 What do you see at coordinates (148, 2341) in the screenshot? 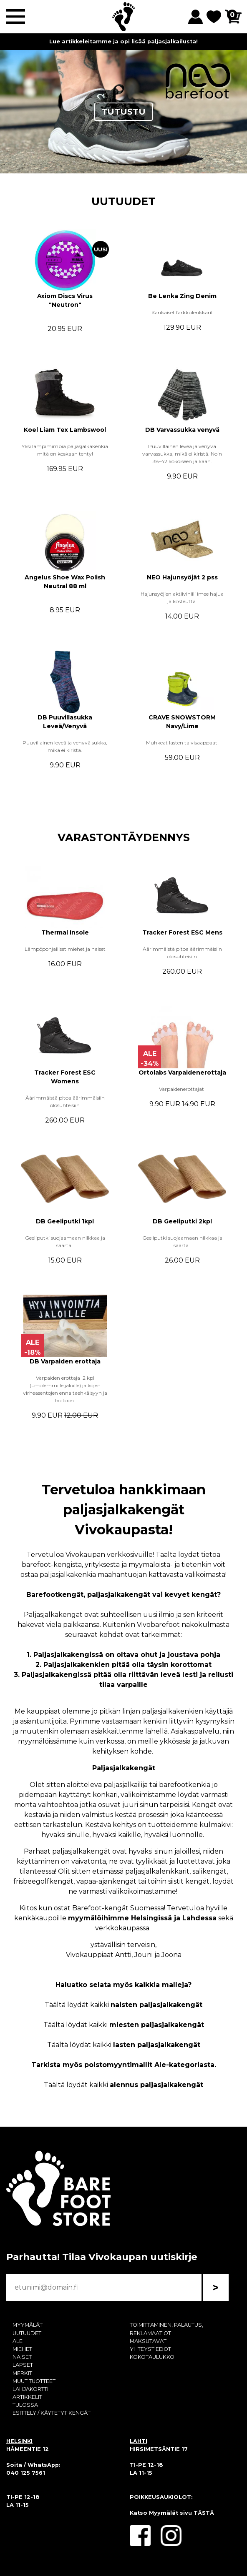
I see `MAKSUTAVAT` at bounding box center [148, 2341].